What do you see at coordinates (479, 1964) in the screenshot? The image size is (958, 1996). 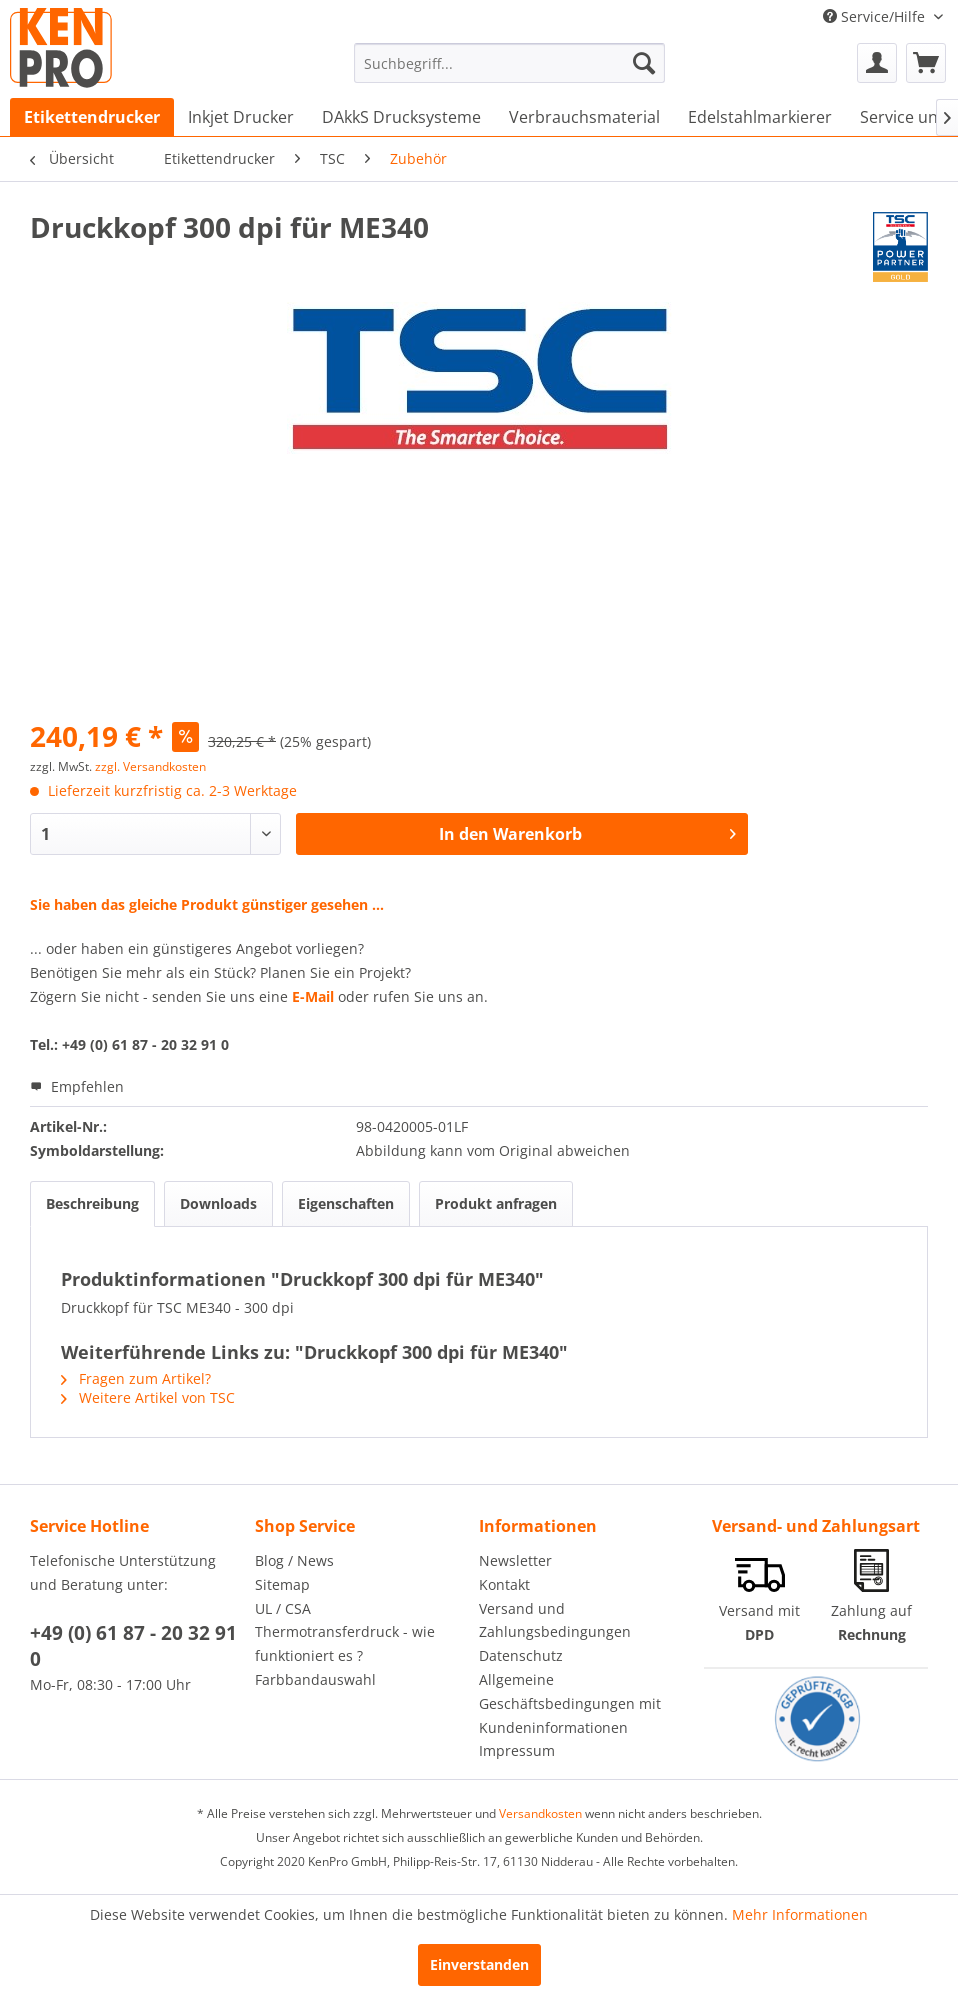 I see `Einverstanden` at bounding box center [479, 1964].